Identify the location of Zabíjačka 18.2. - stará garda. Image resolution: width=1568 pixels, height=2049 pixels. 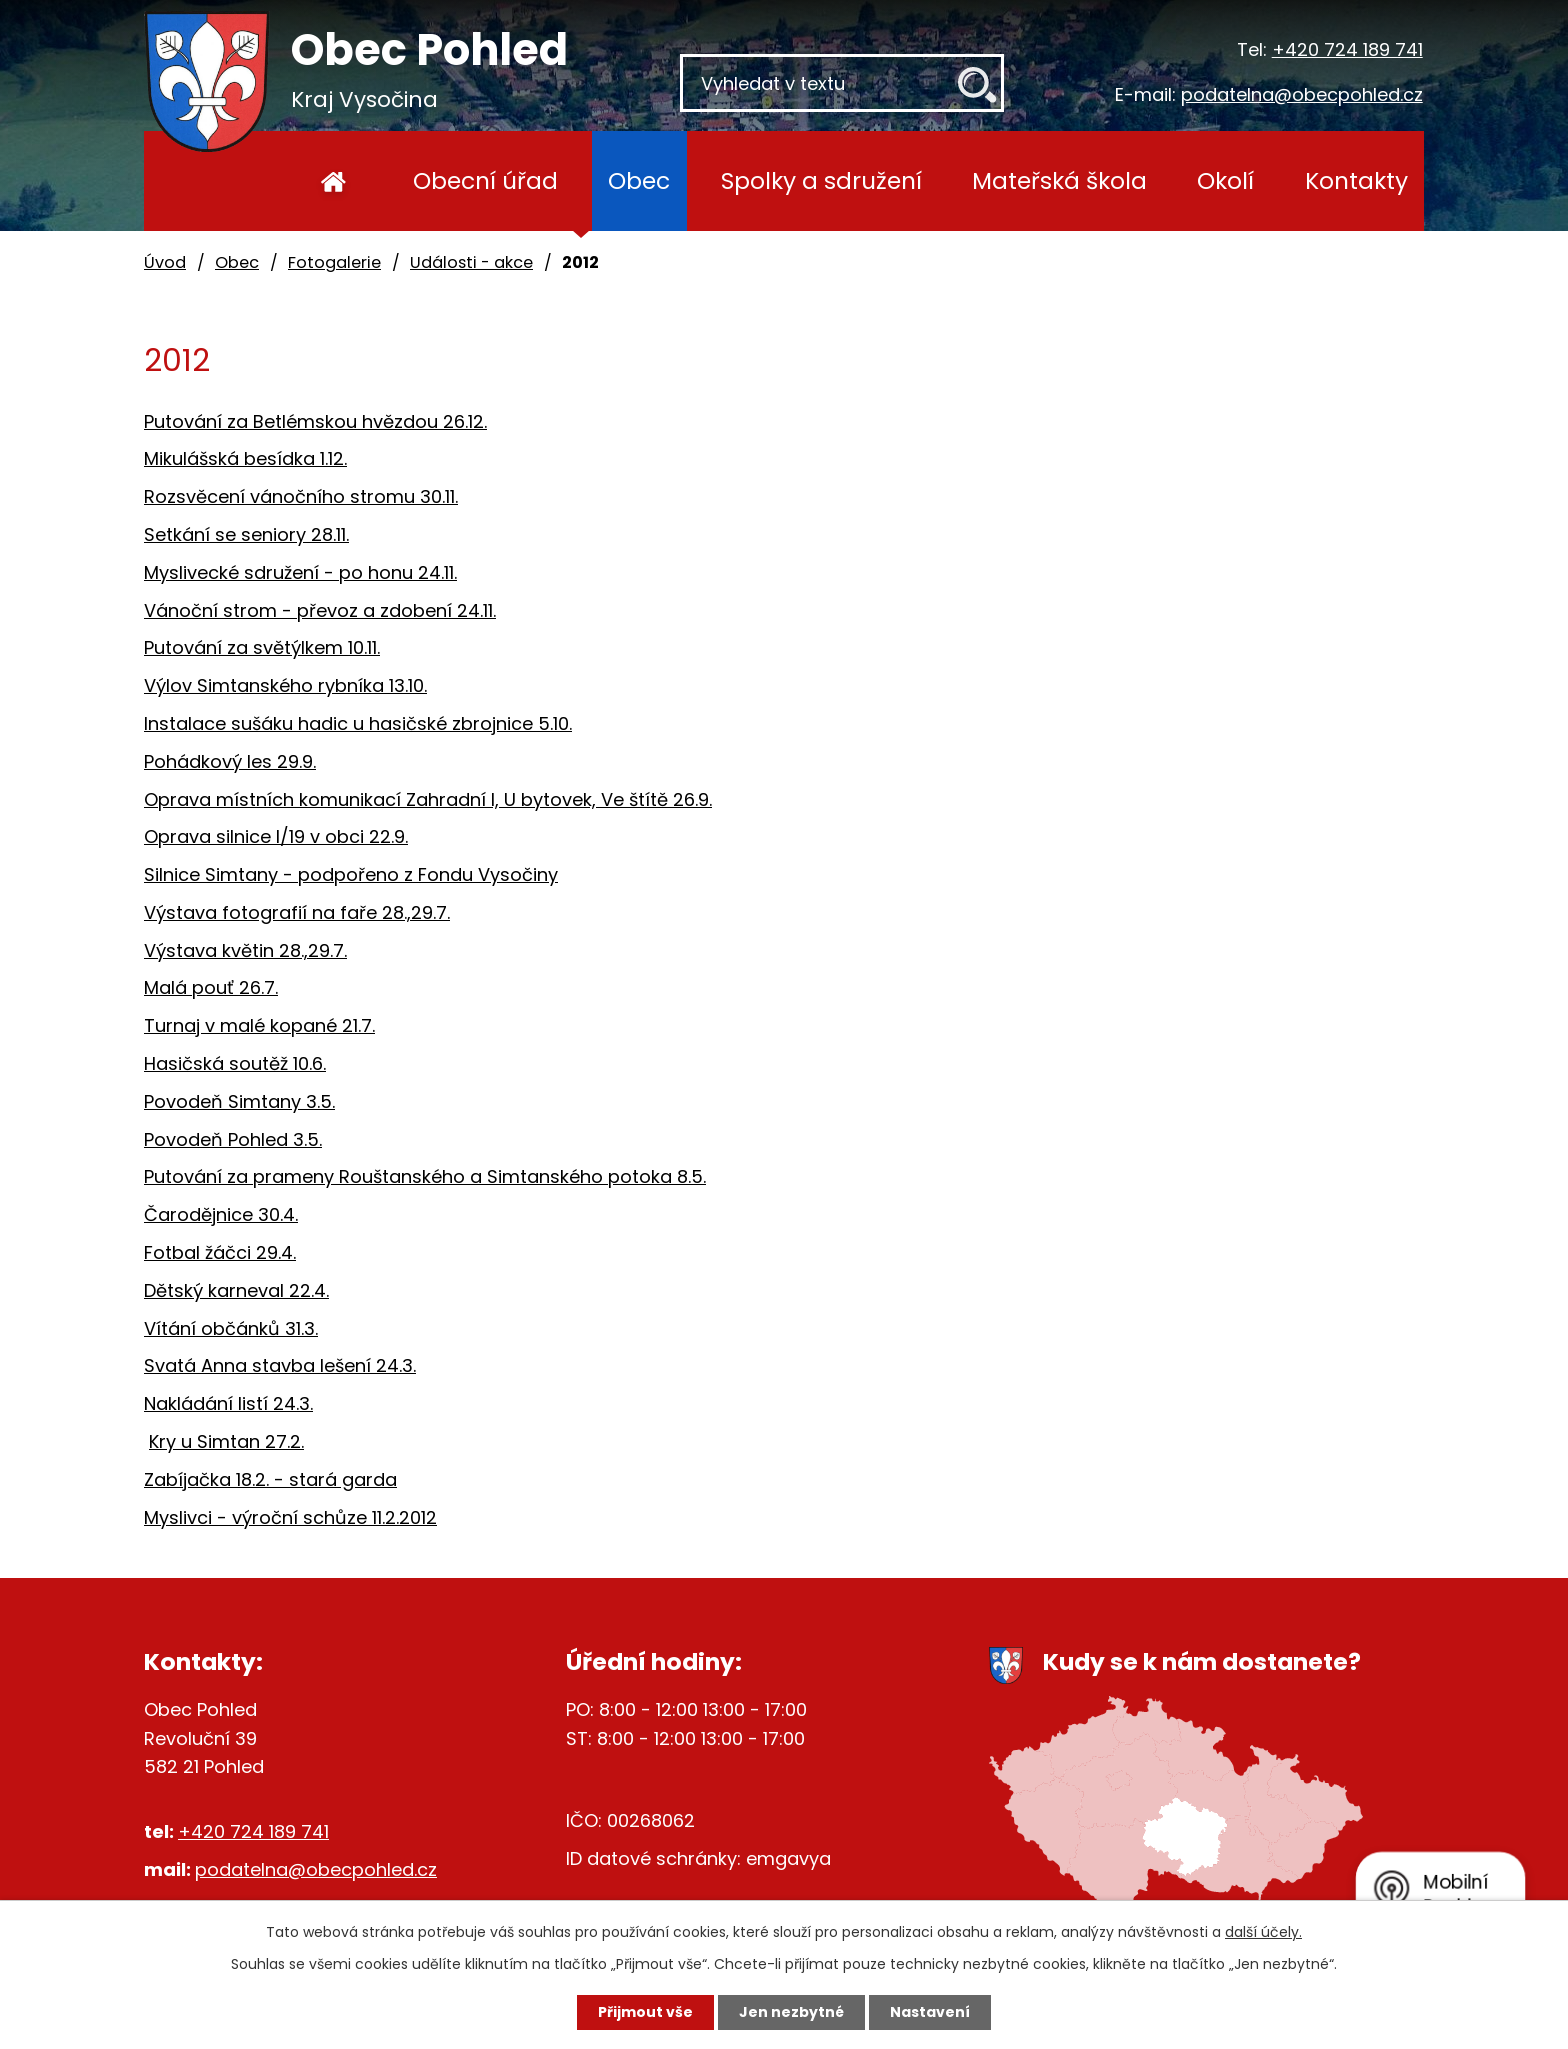
(270, 1479).